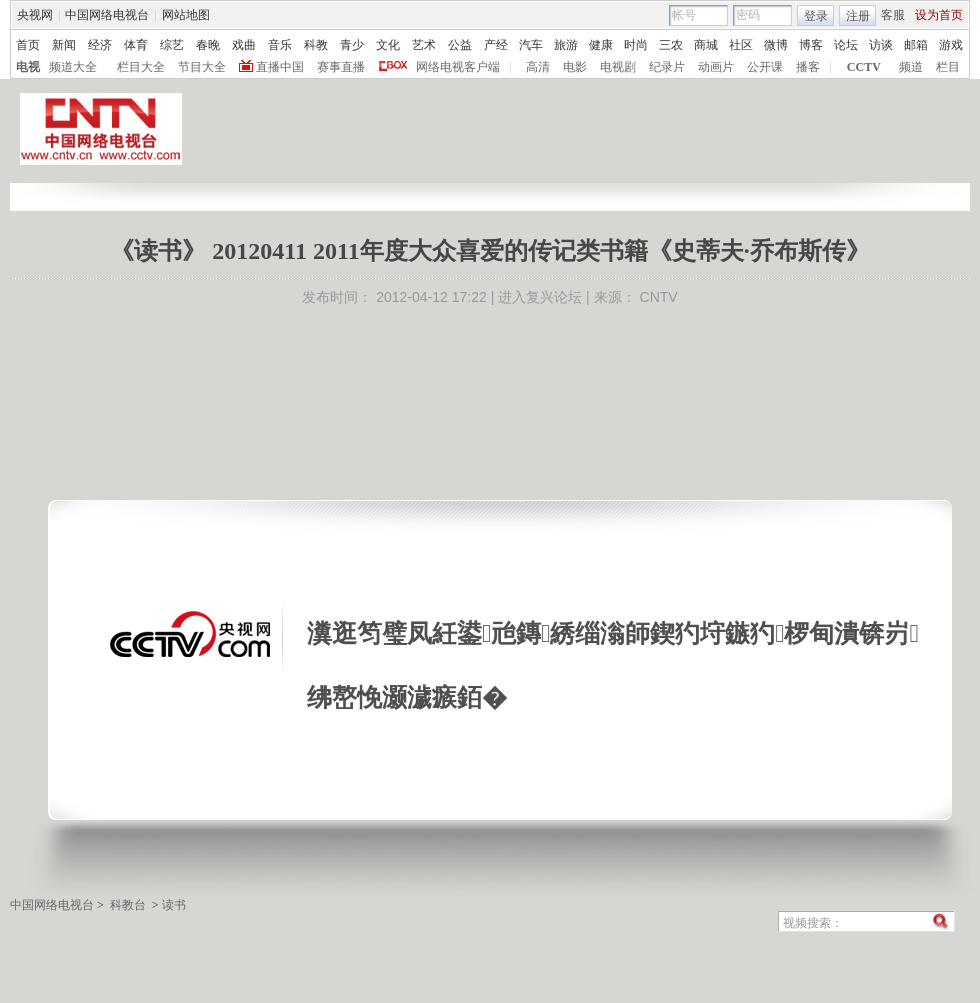 This screenshot has height=1003, width=980. What do you see at coordinates (540, 297) in the screenshot?
I see `进入复兴论坛` at bounding box center [540, 297].